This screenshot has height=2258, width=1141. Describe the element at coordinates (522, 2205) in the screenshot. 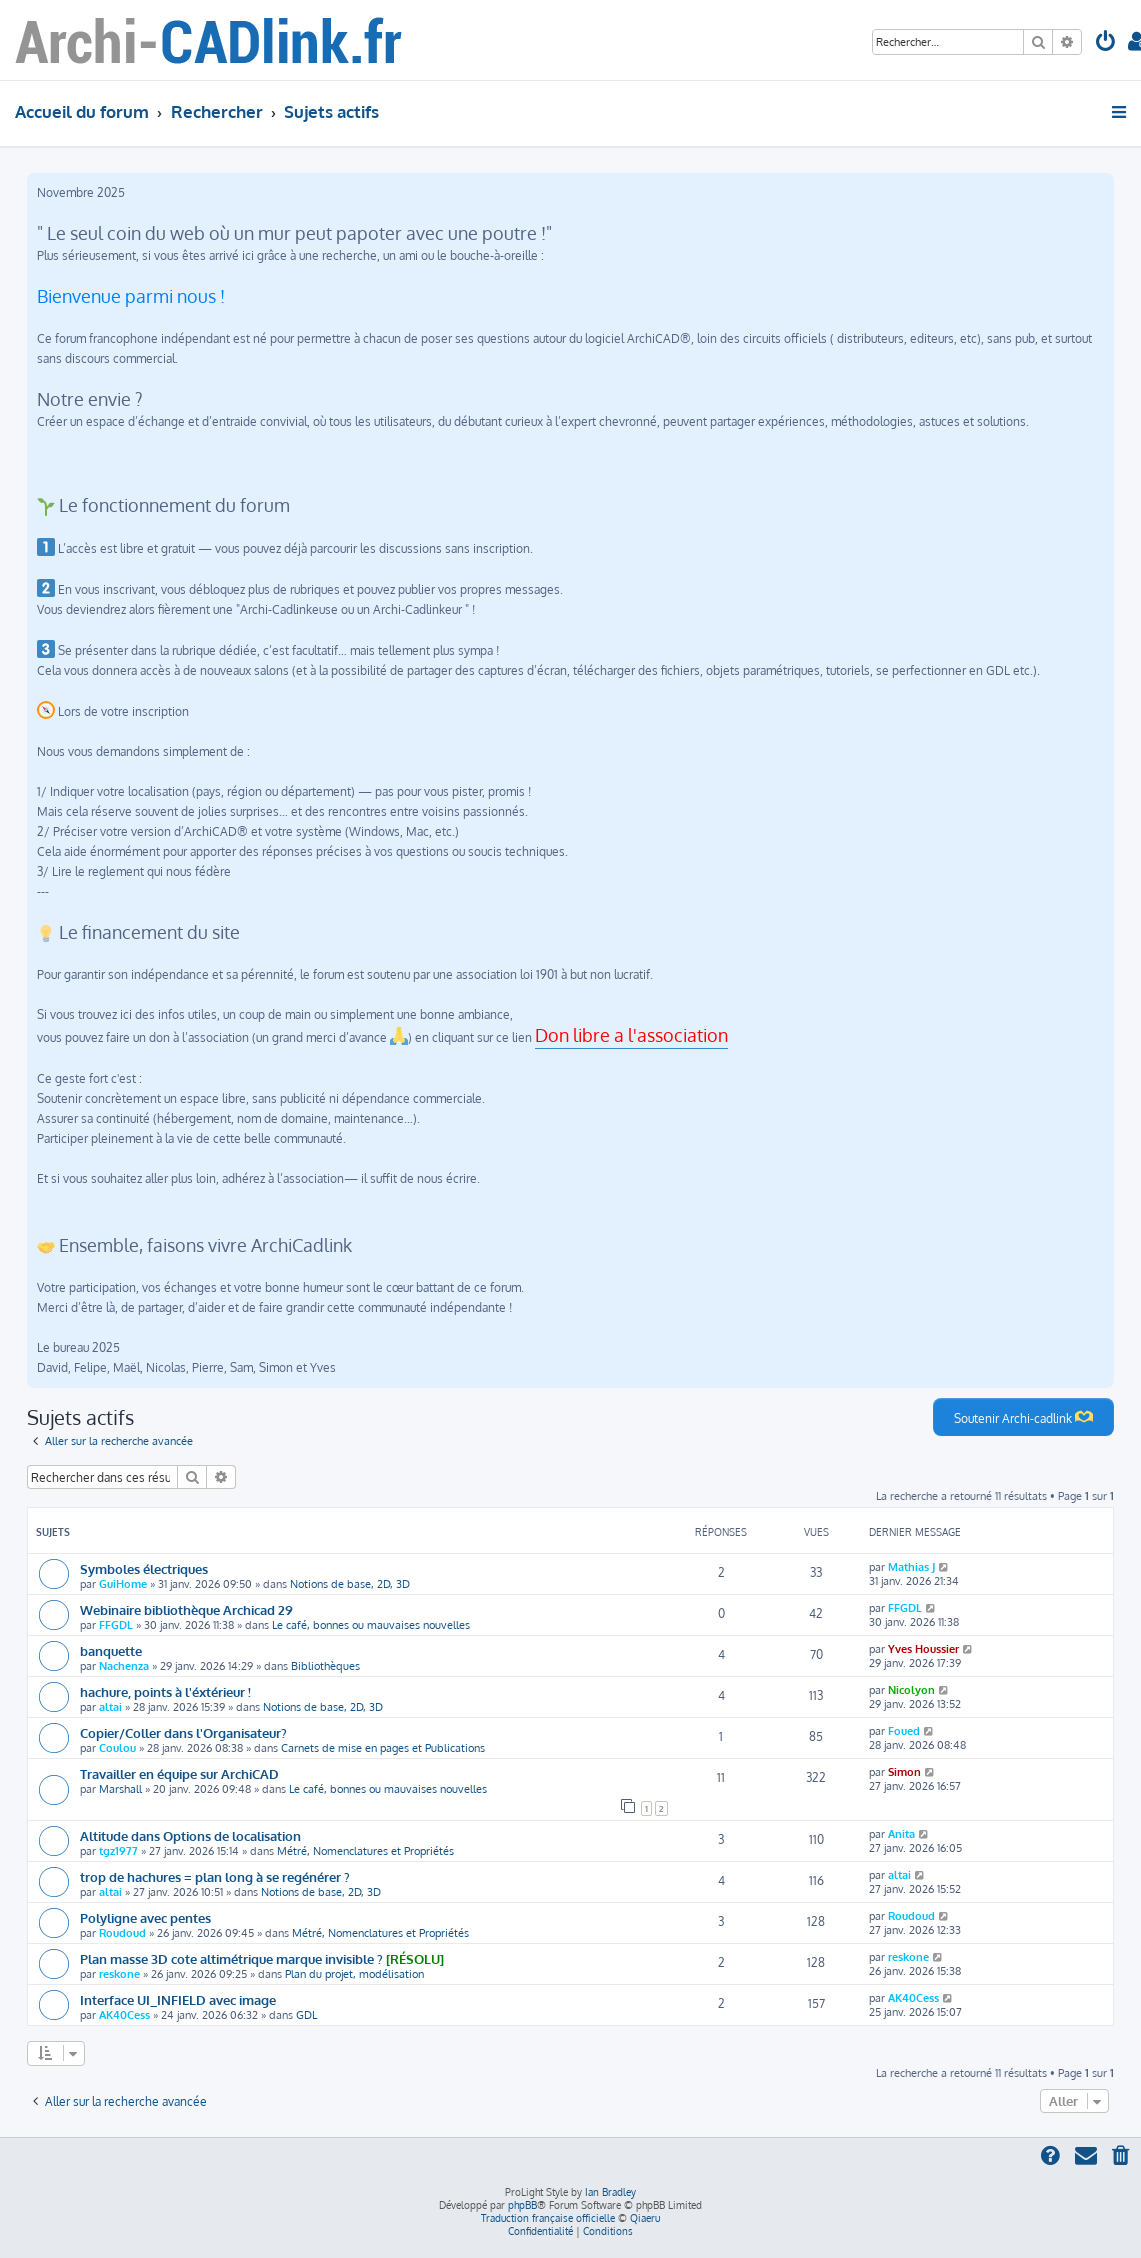

I see `phpBB` at that location.